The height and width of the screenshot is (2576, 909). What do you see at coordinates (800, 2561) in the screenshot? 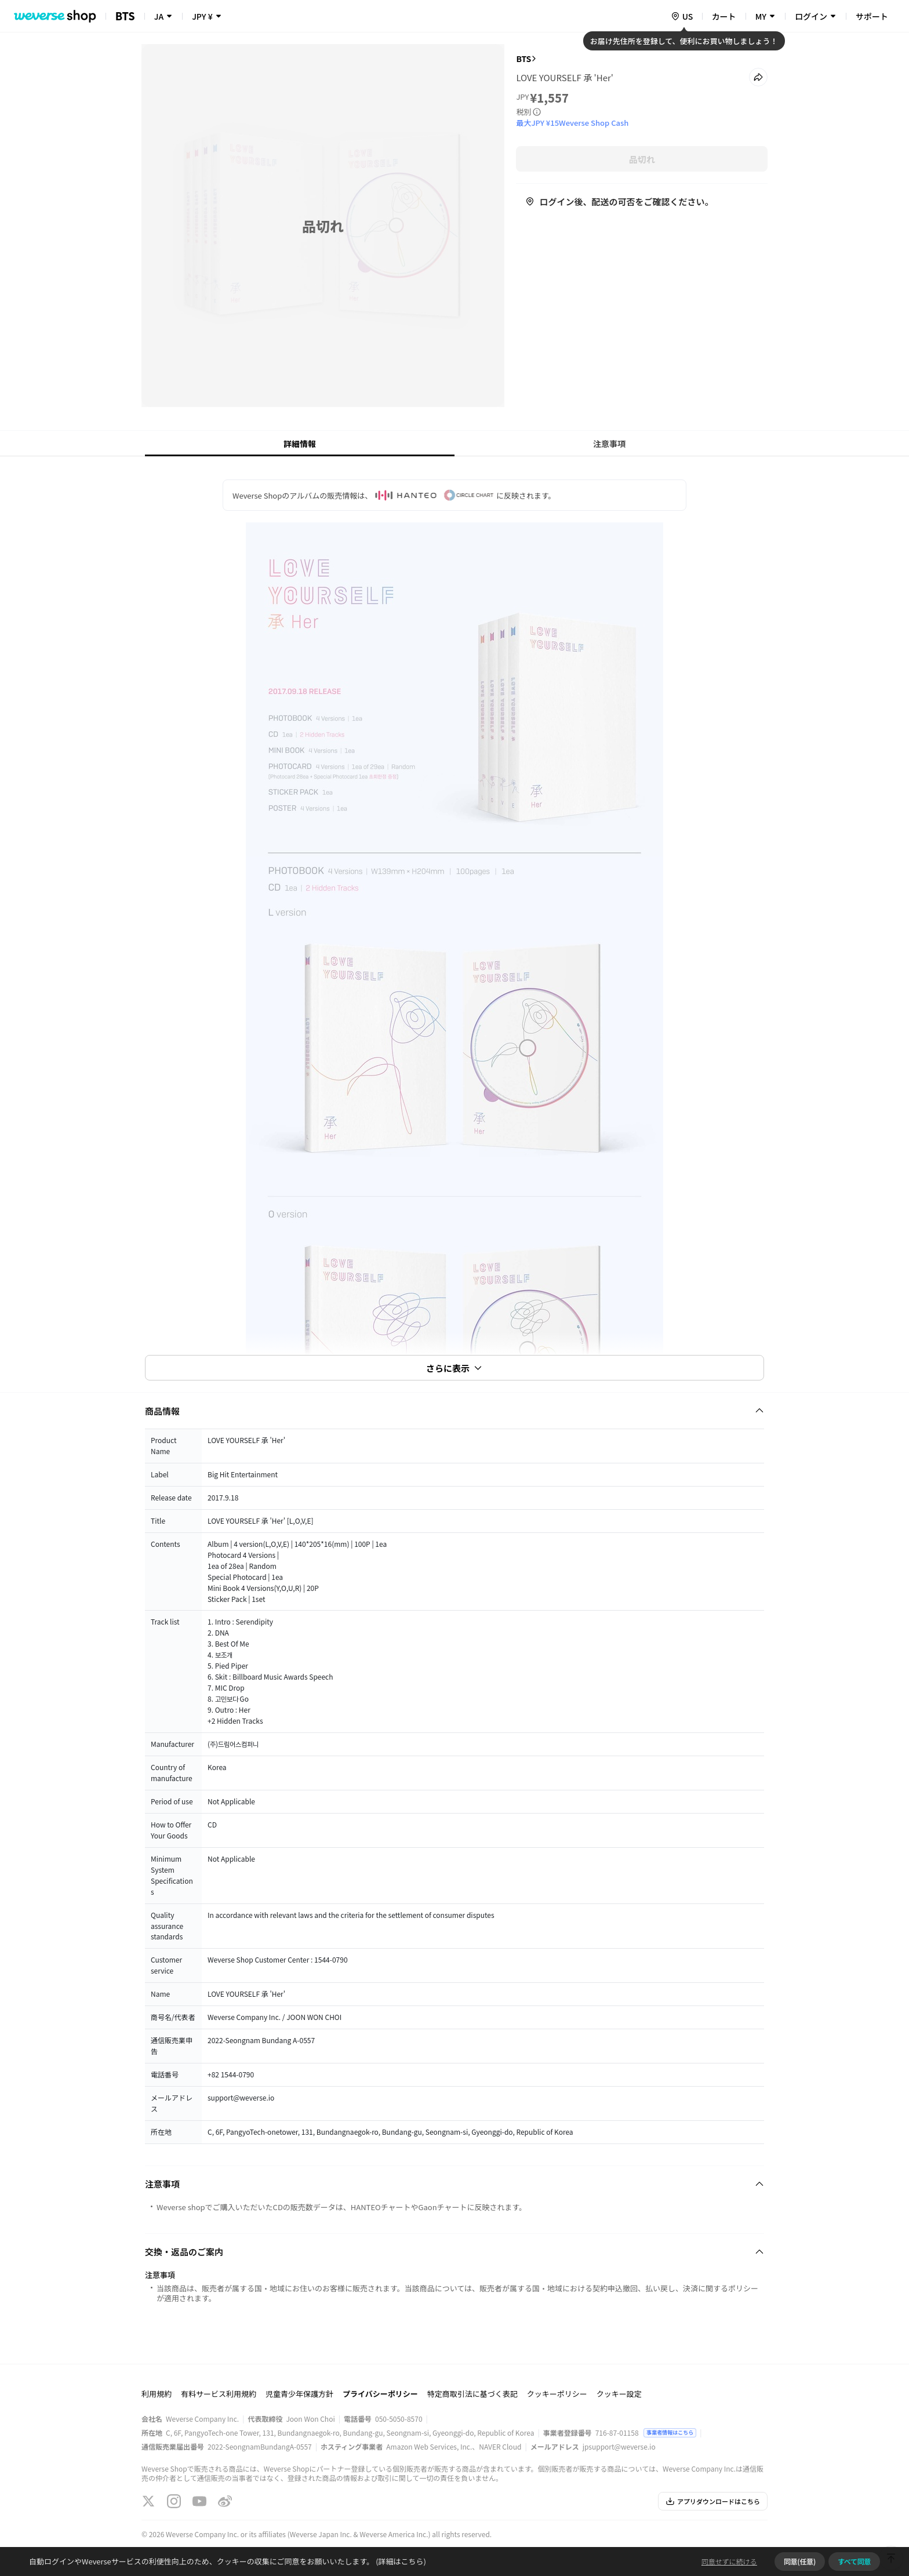
I see `同意(任意)` at bounding box center [800, 2561].